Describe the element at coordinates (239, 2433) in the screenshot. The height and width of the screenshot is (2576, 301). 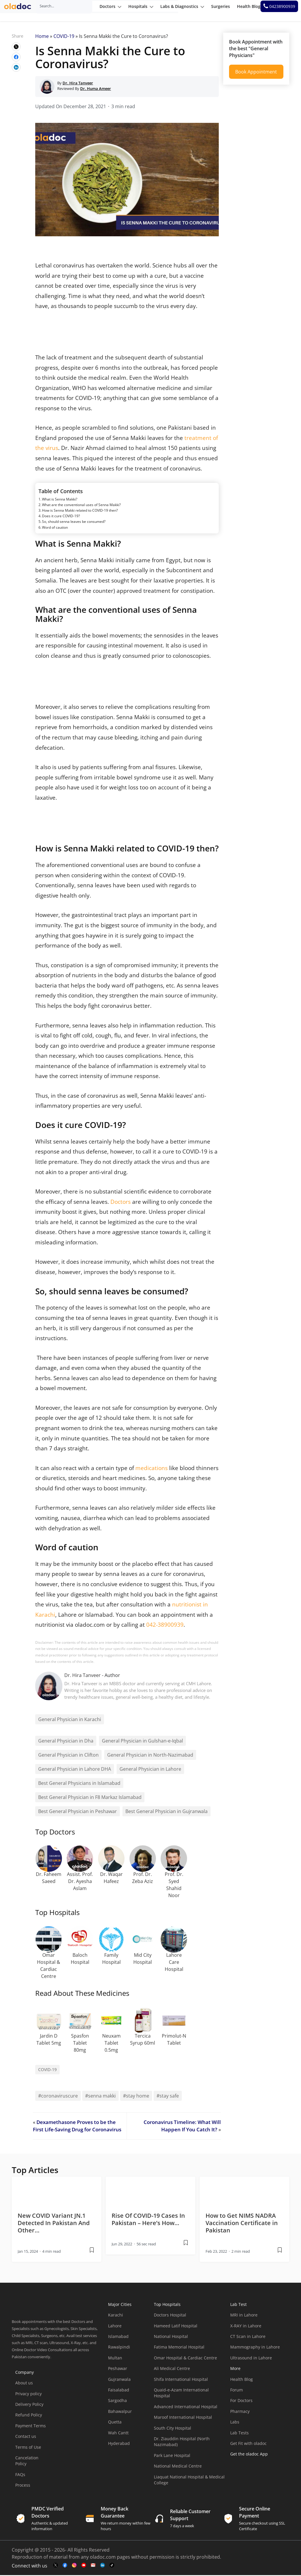
I see `Lab Tests` at that location.